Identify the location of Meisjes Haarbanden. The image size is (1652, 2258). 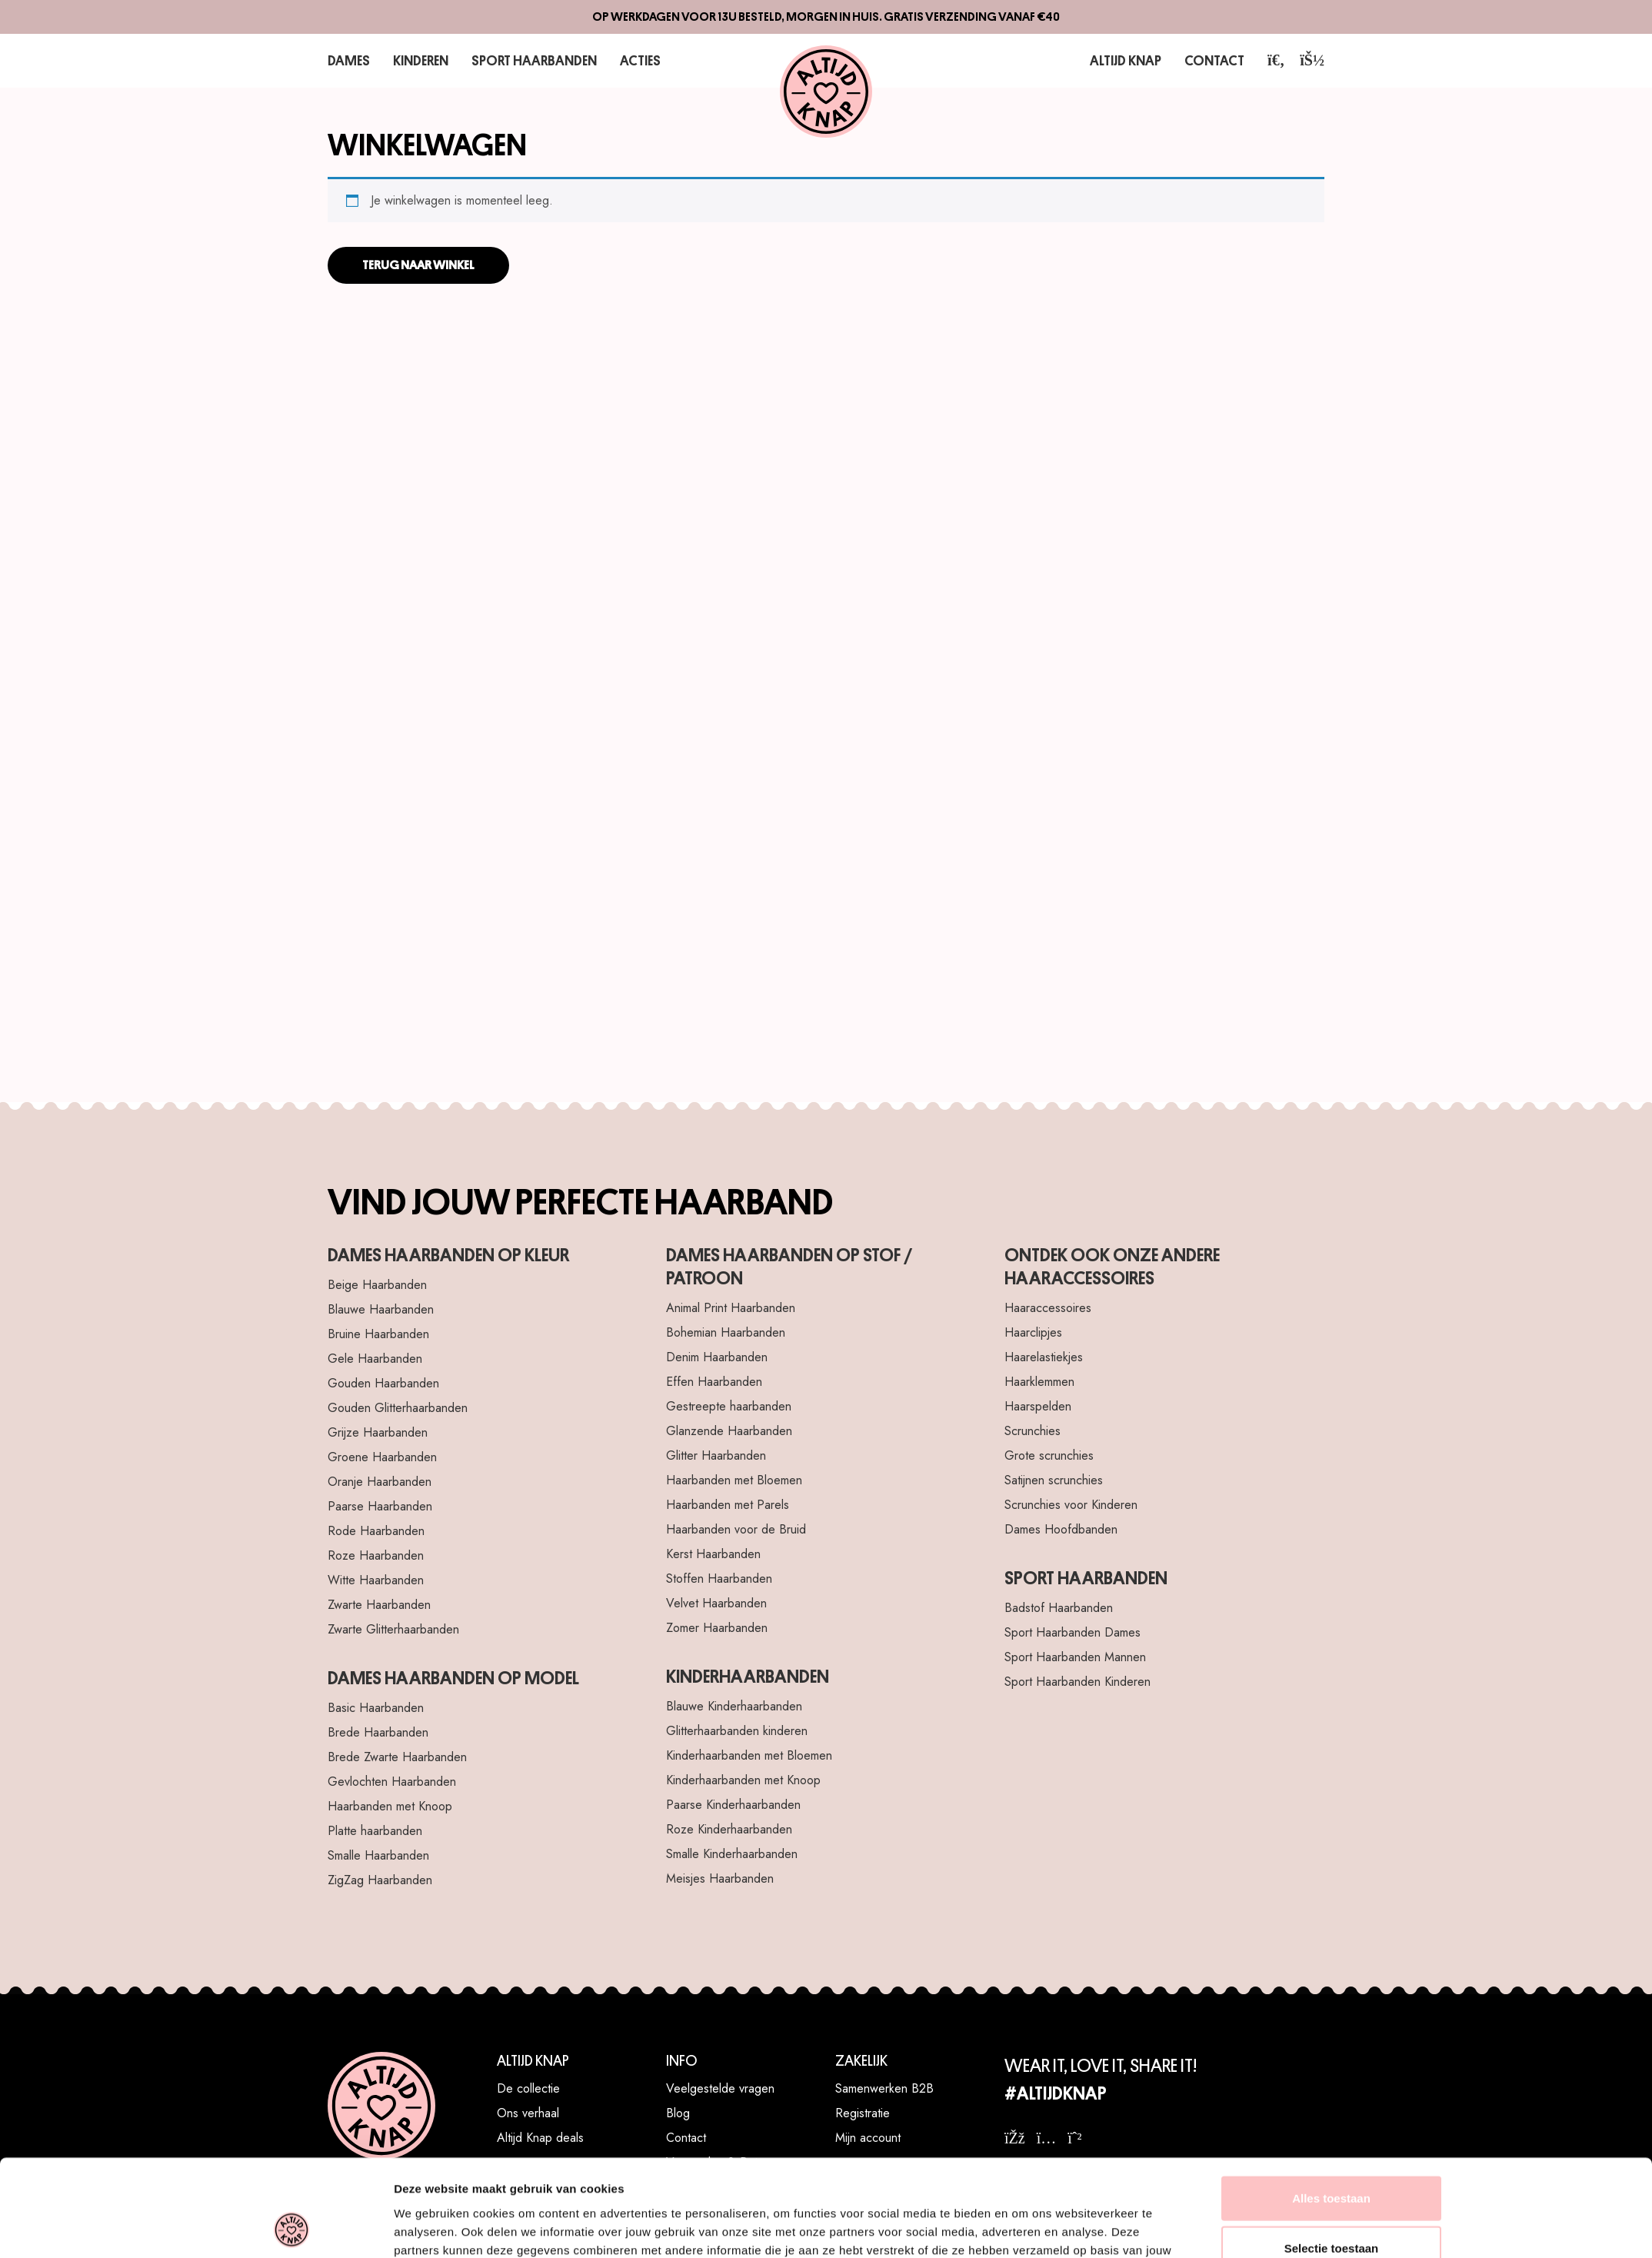
(720, 1878).